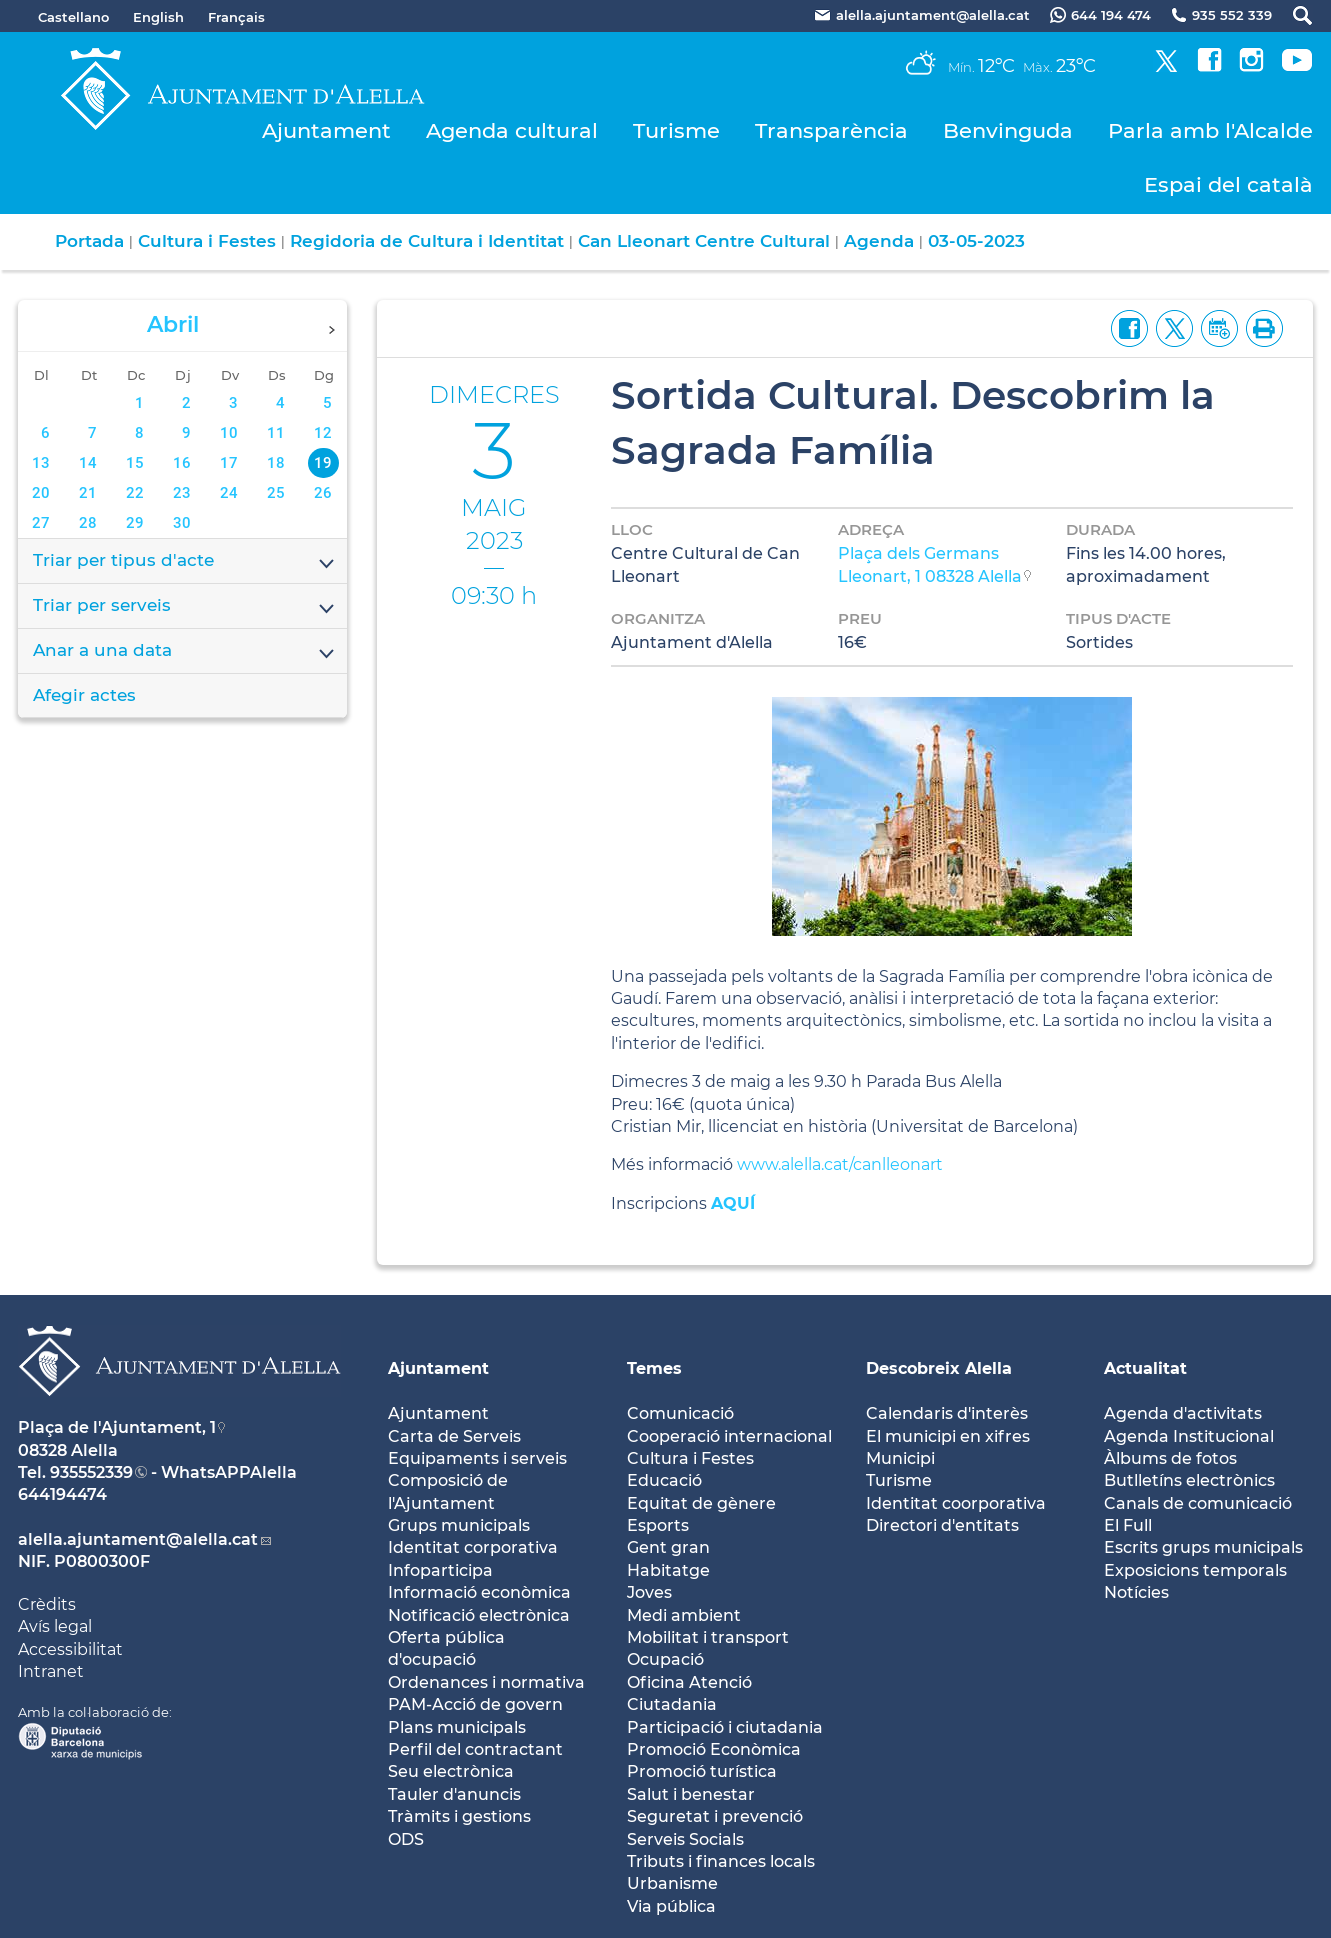 The height and width of the screenshot is (1938, 1331). Describe the element at coordinates (185, 607) in the screenshot. I see `Triar per serveis` at that location.